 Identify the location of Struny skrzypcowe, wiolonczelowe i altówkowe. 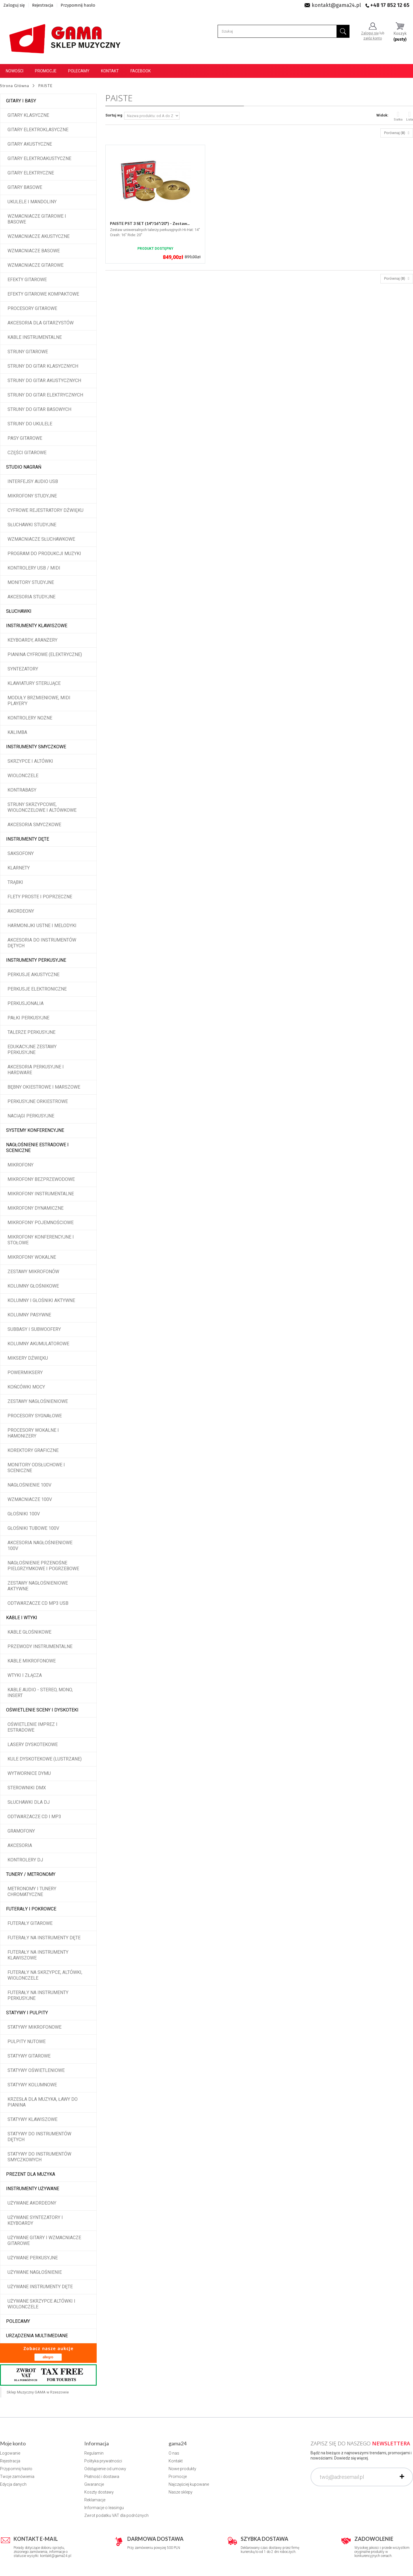
(42, 807).